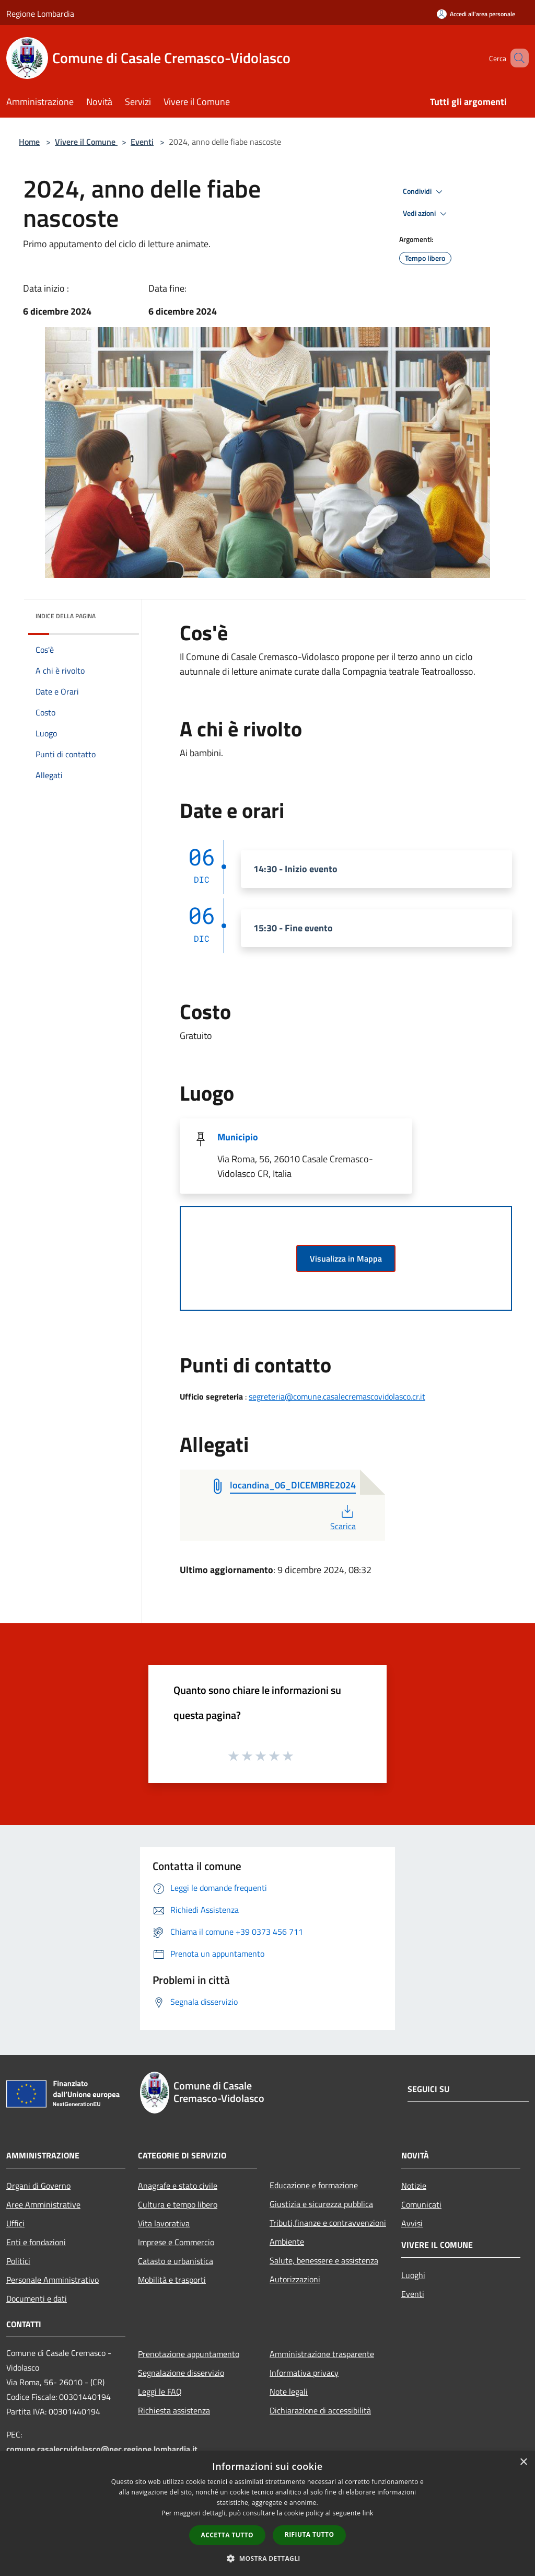  Describe the element at coordinates (174, 2410) in the screenshot. I see `Richiesta assistenza` at that location.